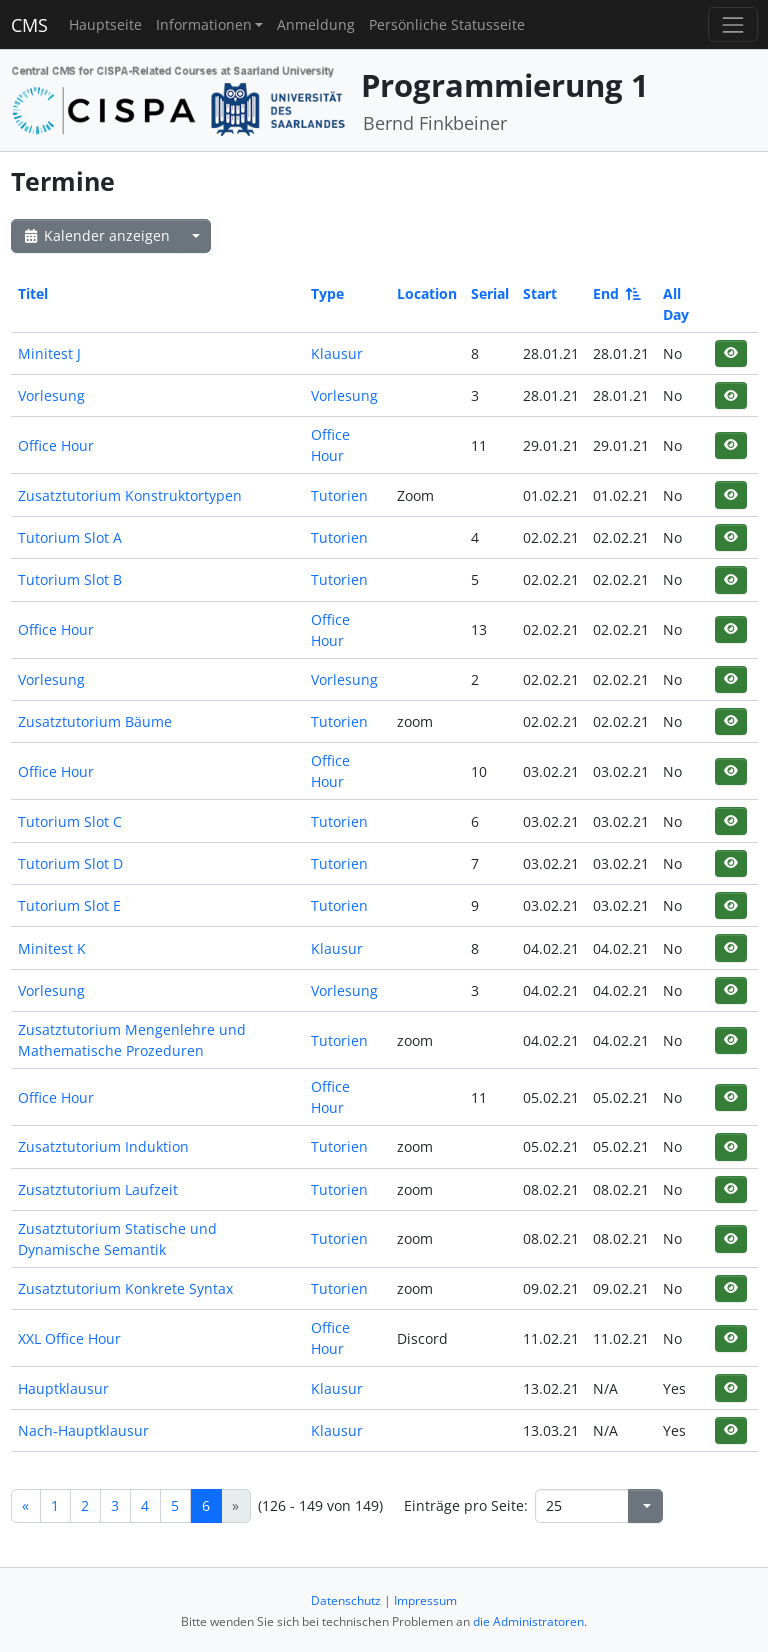 Image resolution: width=768 pixels, height=1652 pixels. I want to click on Location, so click(427, 293).